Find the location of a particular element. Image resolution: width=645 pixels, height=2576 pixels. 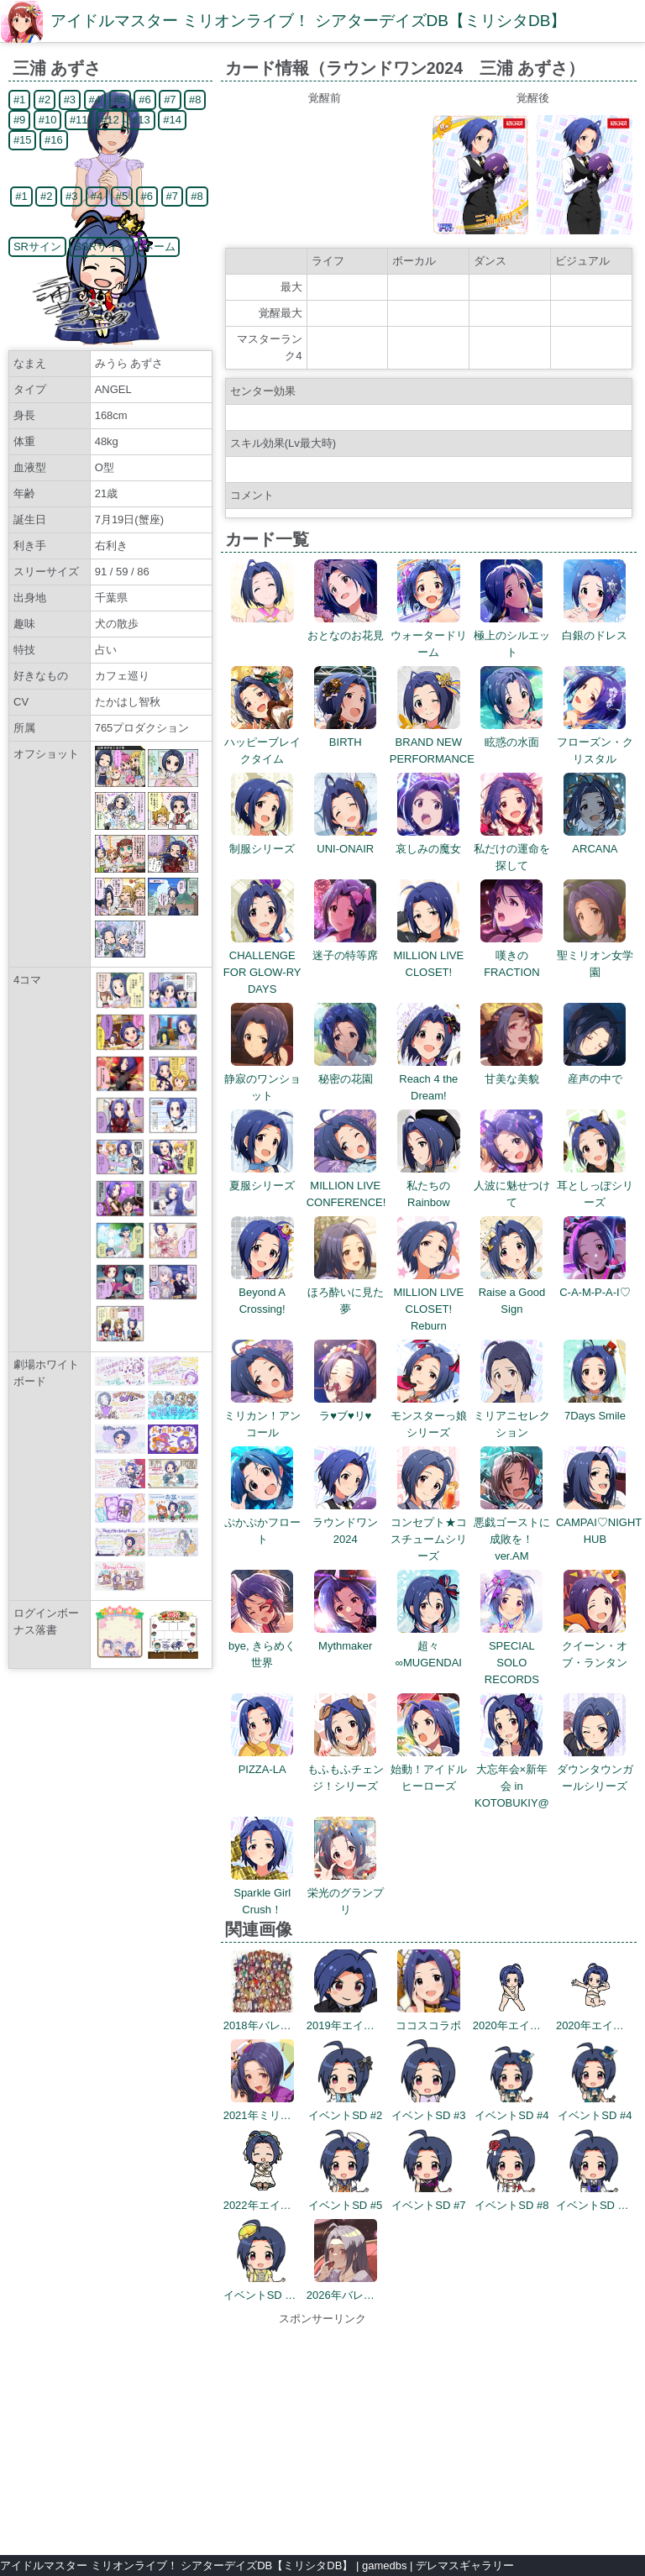

Reach 4 the Dream! is located at coordinates (428, 1079).